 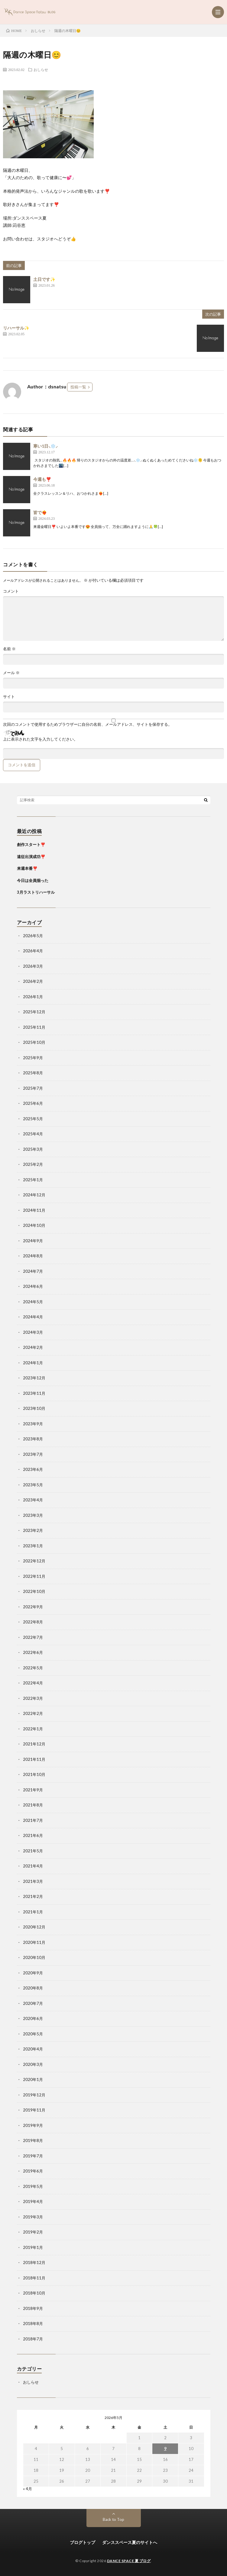 I want to click on 2022年9月, so click(x=33, y=1606).